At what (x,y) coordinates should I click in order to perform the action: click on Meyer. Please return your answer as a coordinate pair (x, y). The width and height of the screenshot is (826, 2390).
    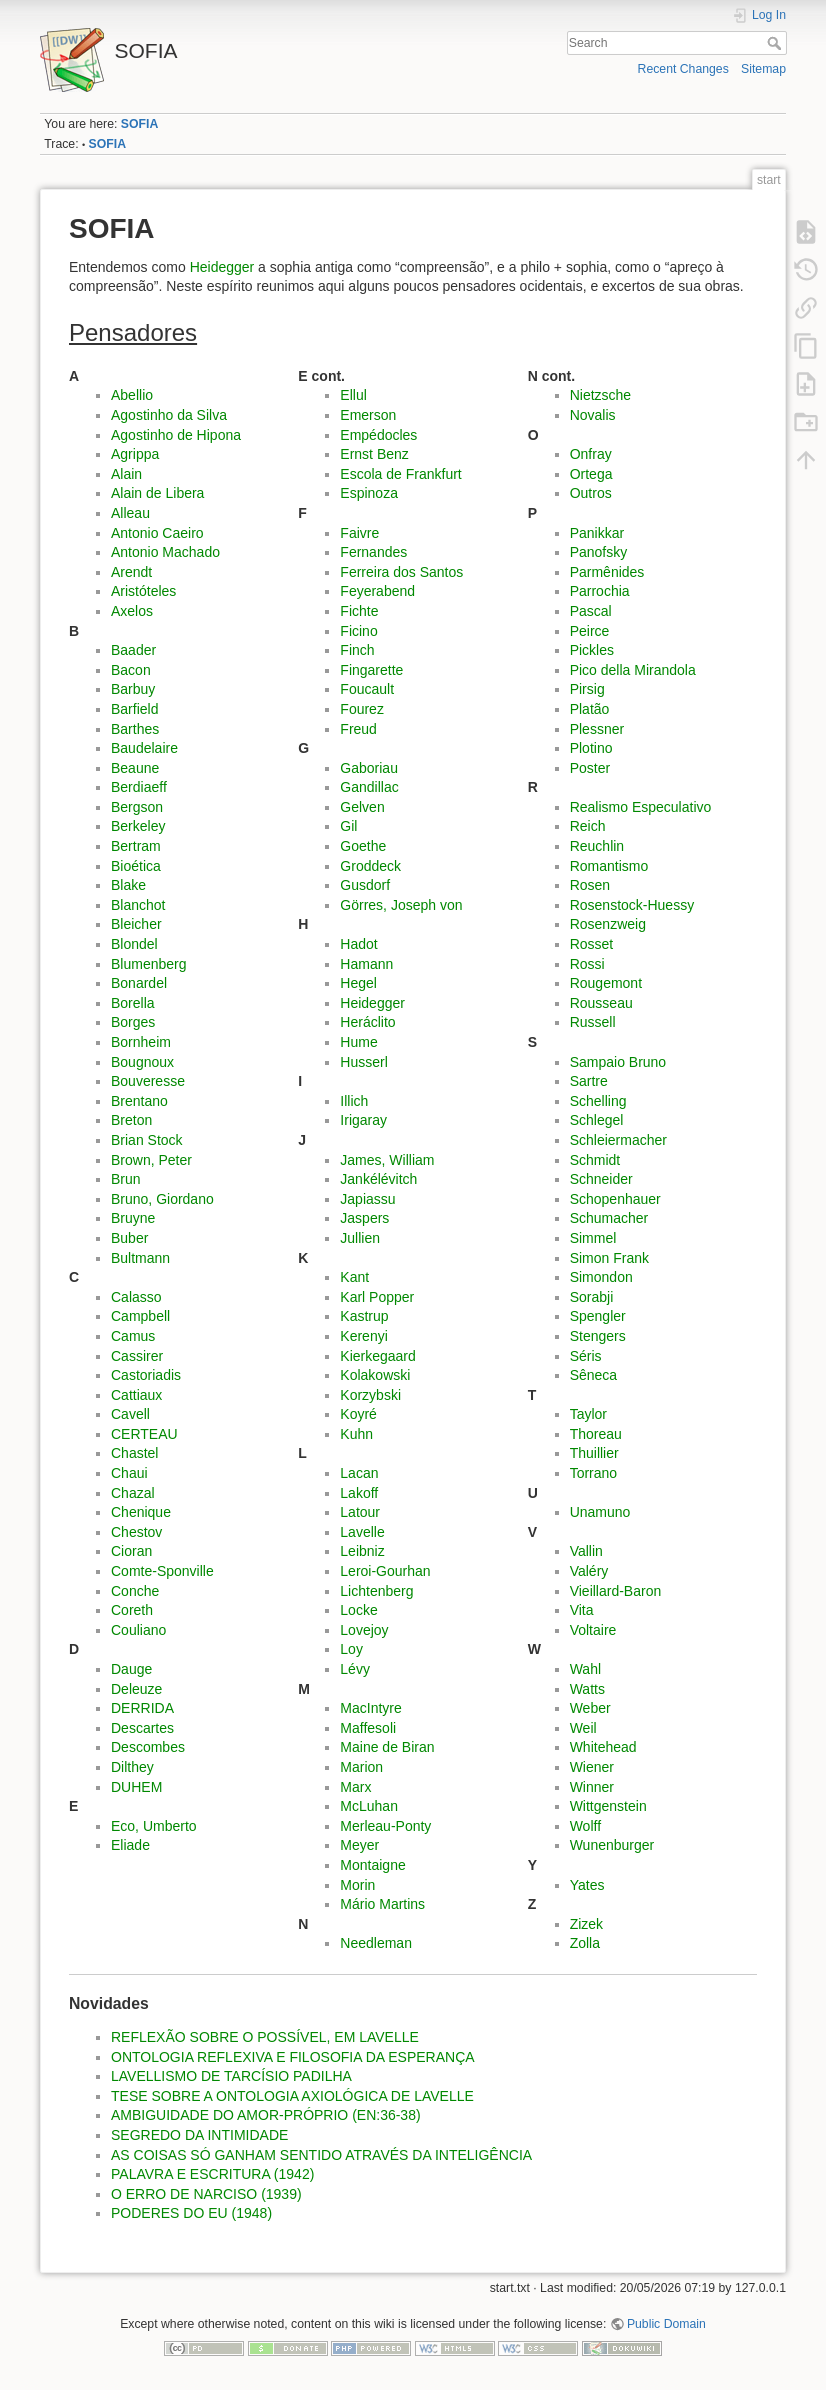
    Looking at the image, I should click on (359, 1845).